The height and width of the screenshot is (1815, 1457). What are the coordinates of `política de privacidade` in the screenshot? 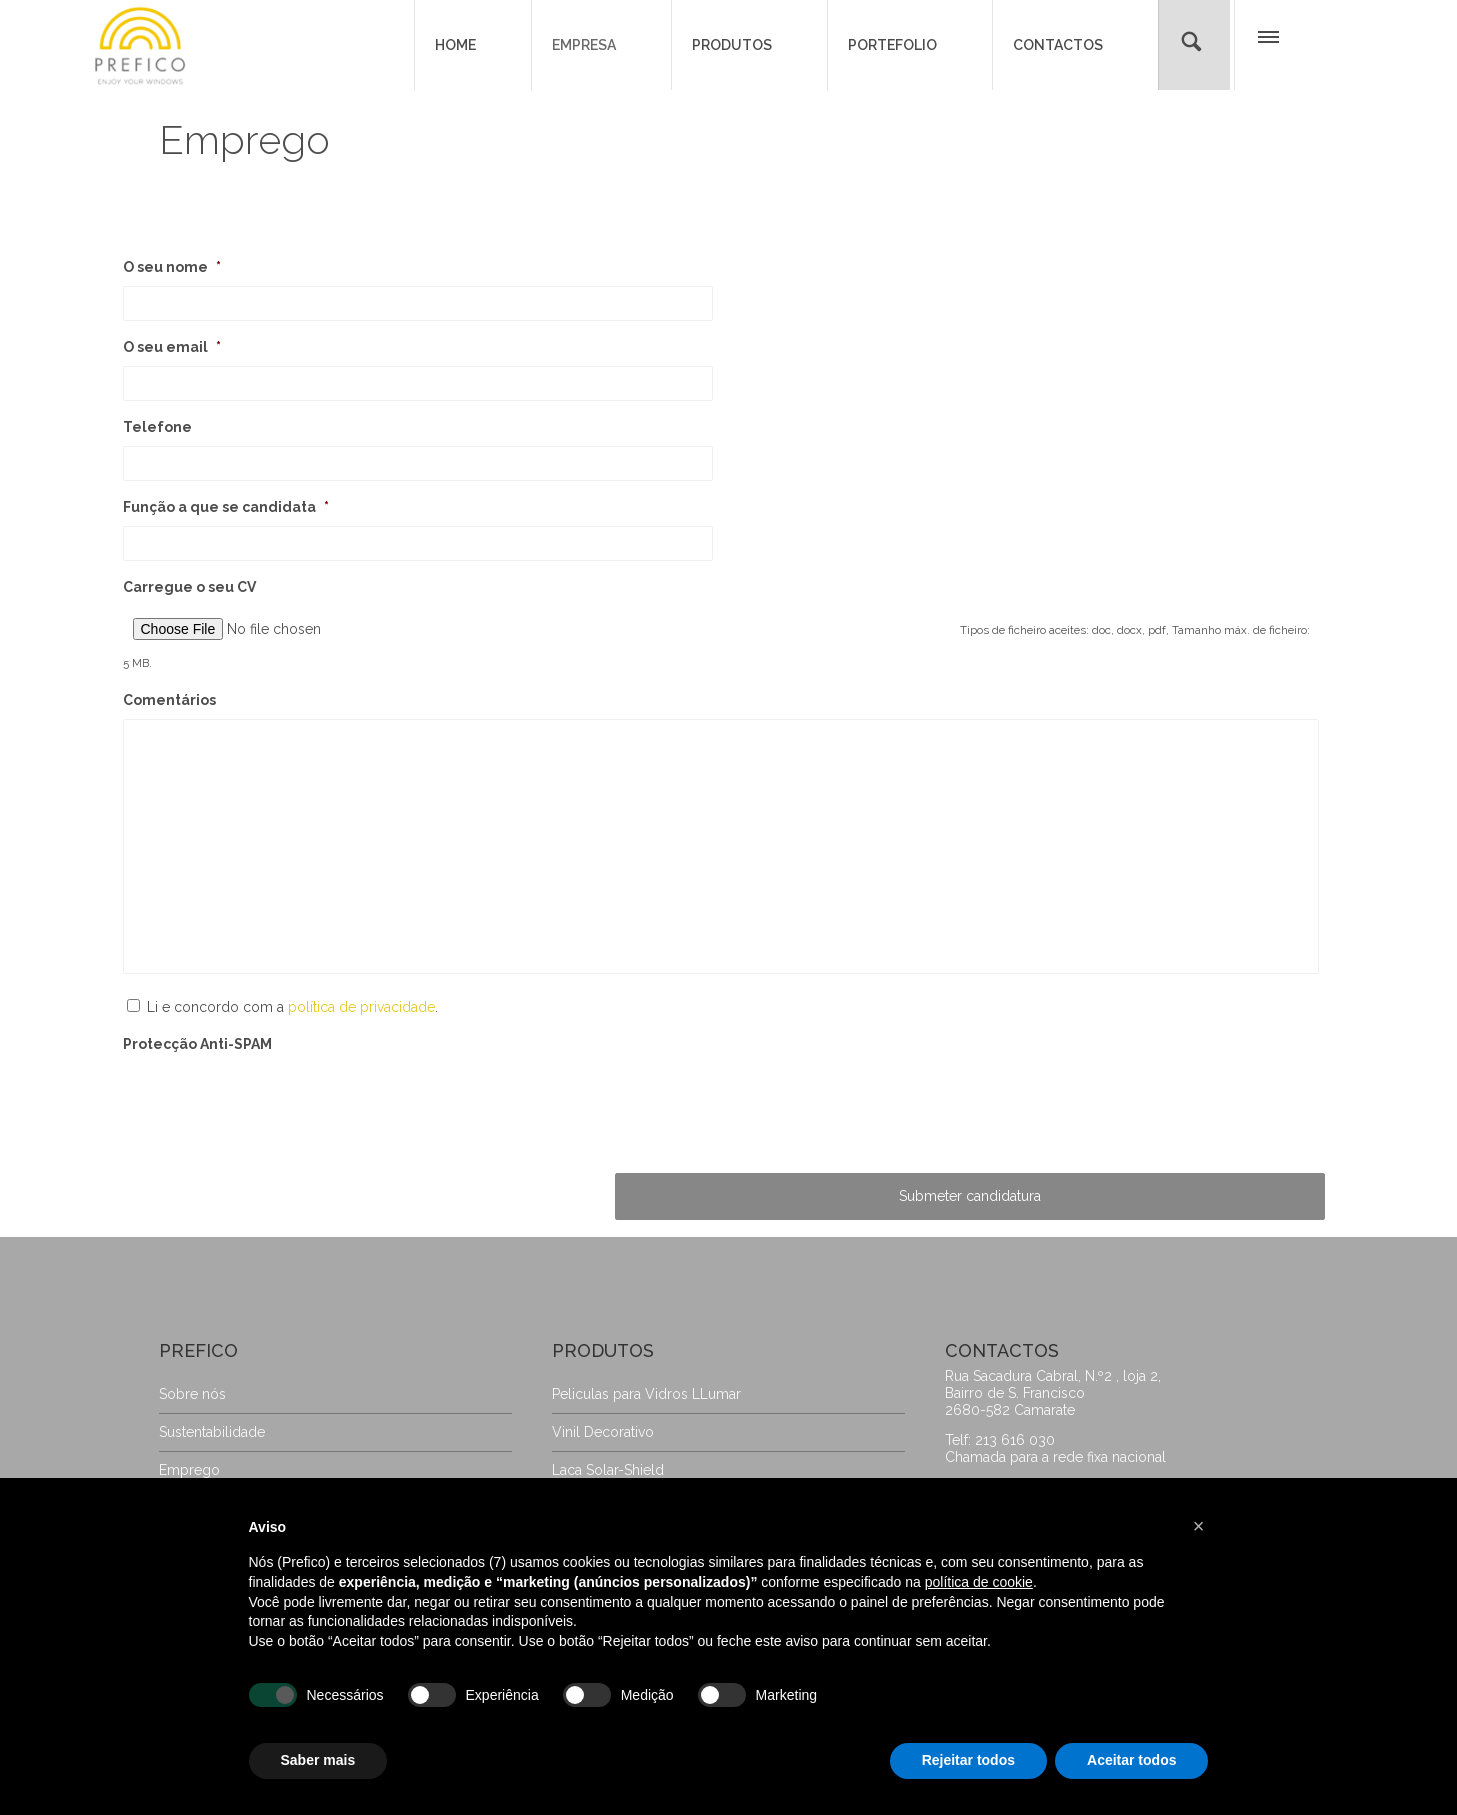 It's located at (361, 1050).